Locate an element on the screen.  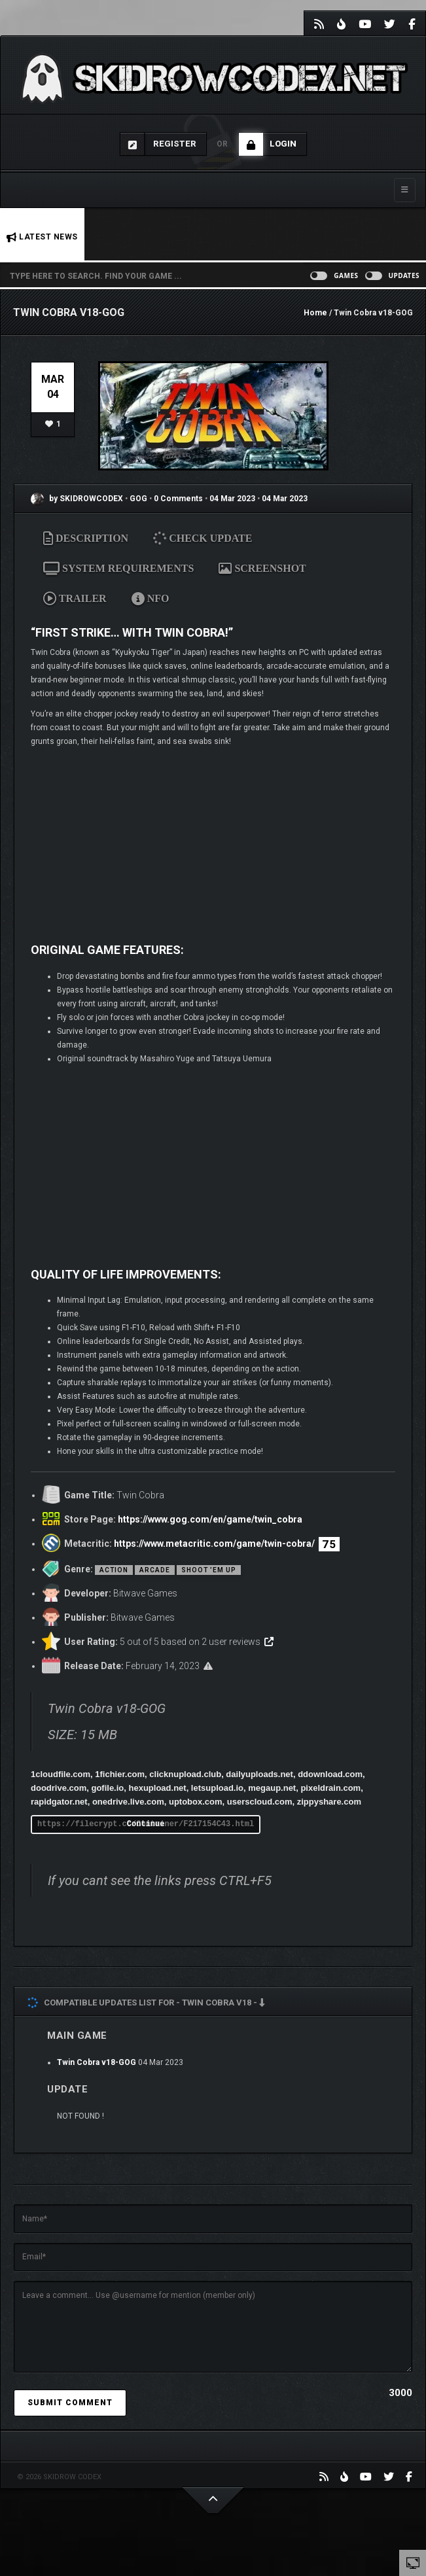
CHECK UPDATE [tab] is located at coordinates (204, 538).